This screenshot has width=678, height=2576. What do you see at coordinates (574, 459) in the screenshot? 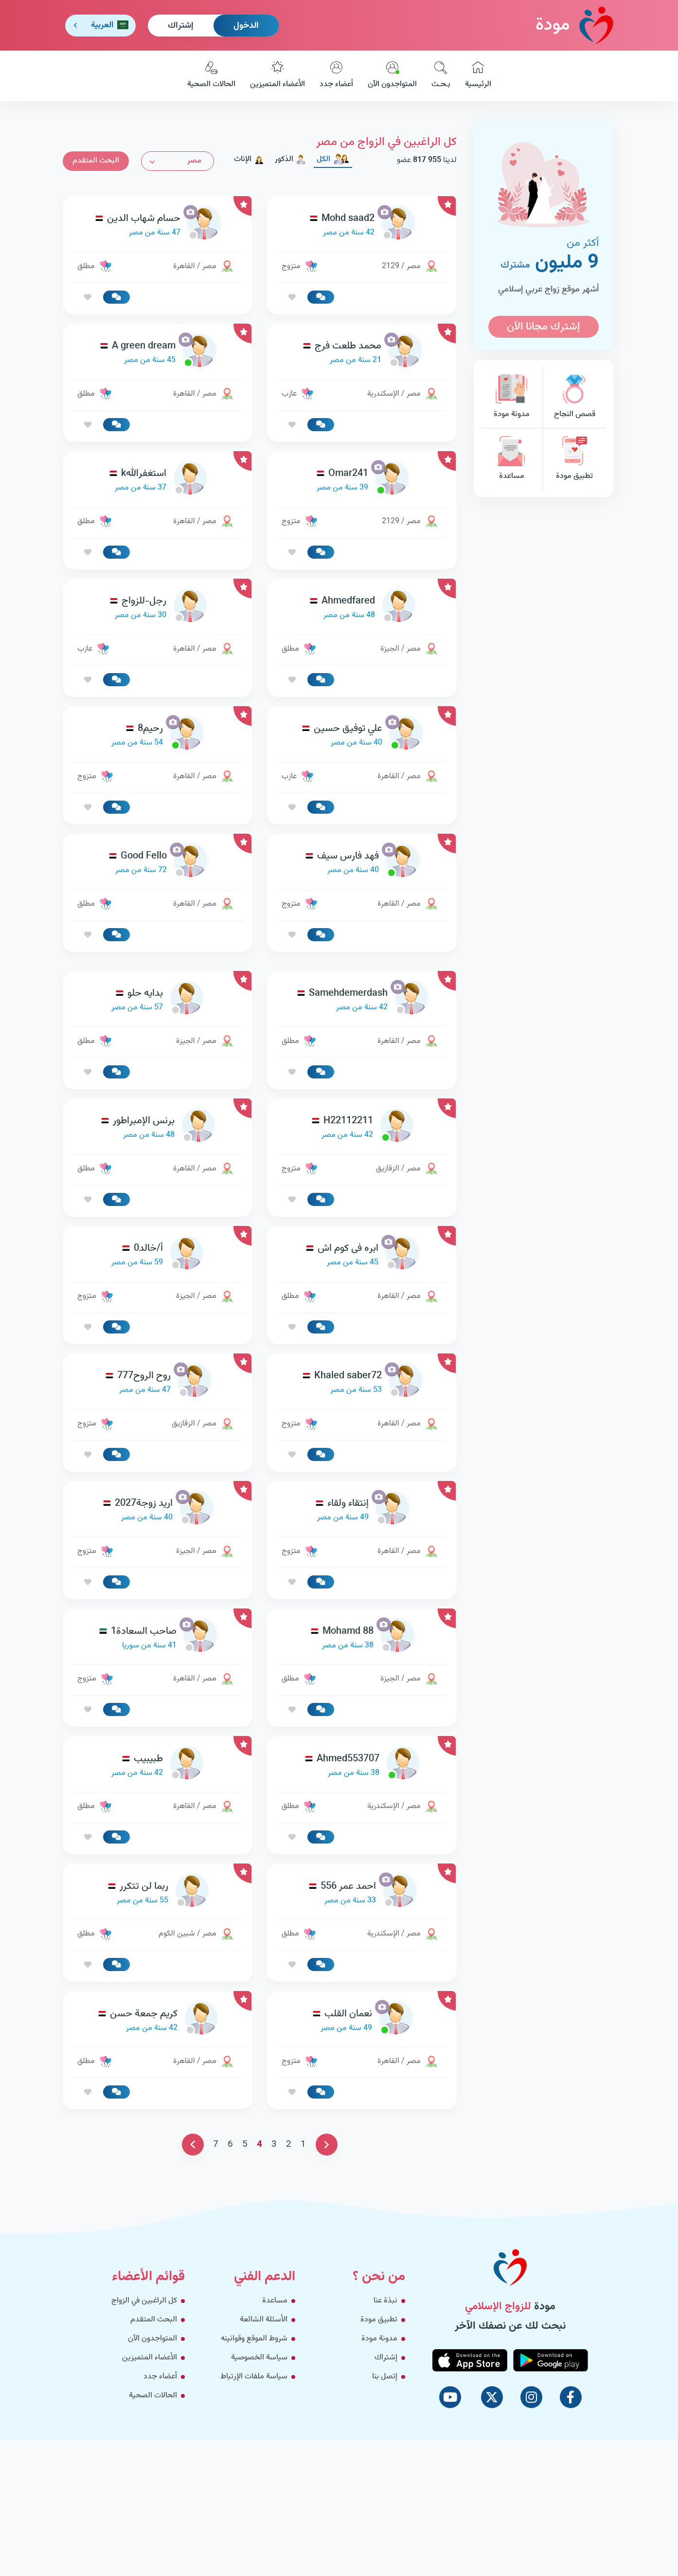
I see `تطبيق مودة` at bounding box center [574, 459].